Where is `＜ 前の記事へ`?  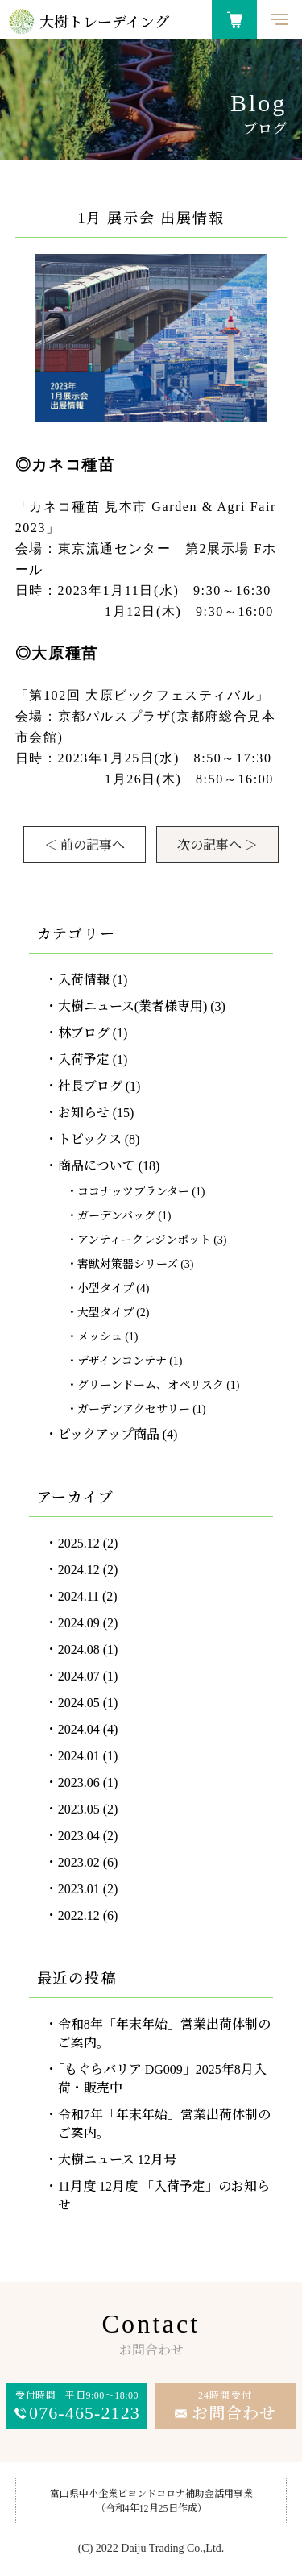 ＜ 前の記事へ is located at coordinates (84, 845).